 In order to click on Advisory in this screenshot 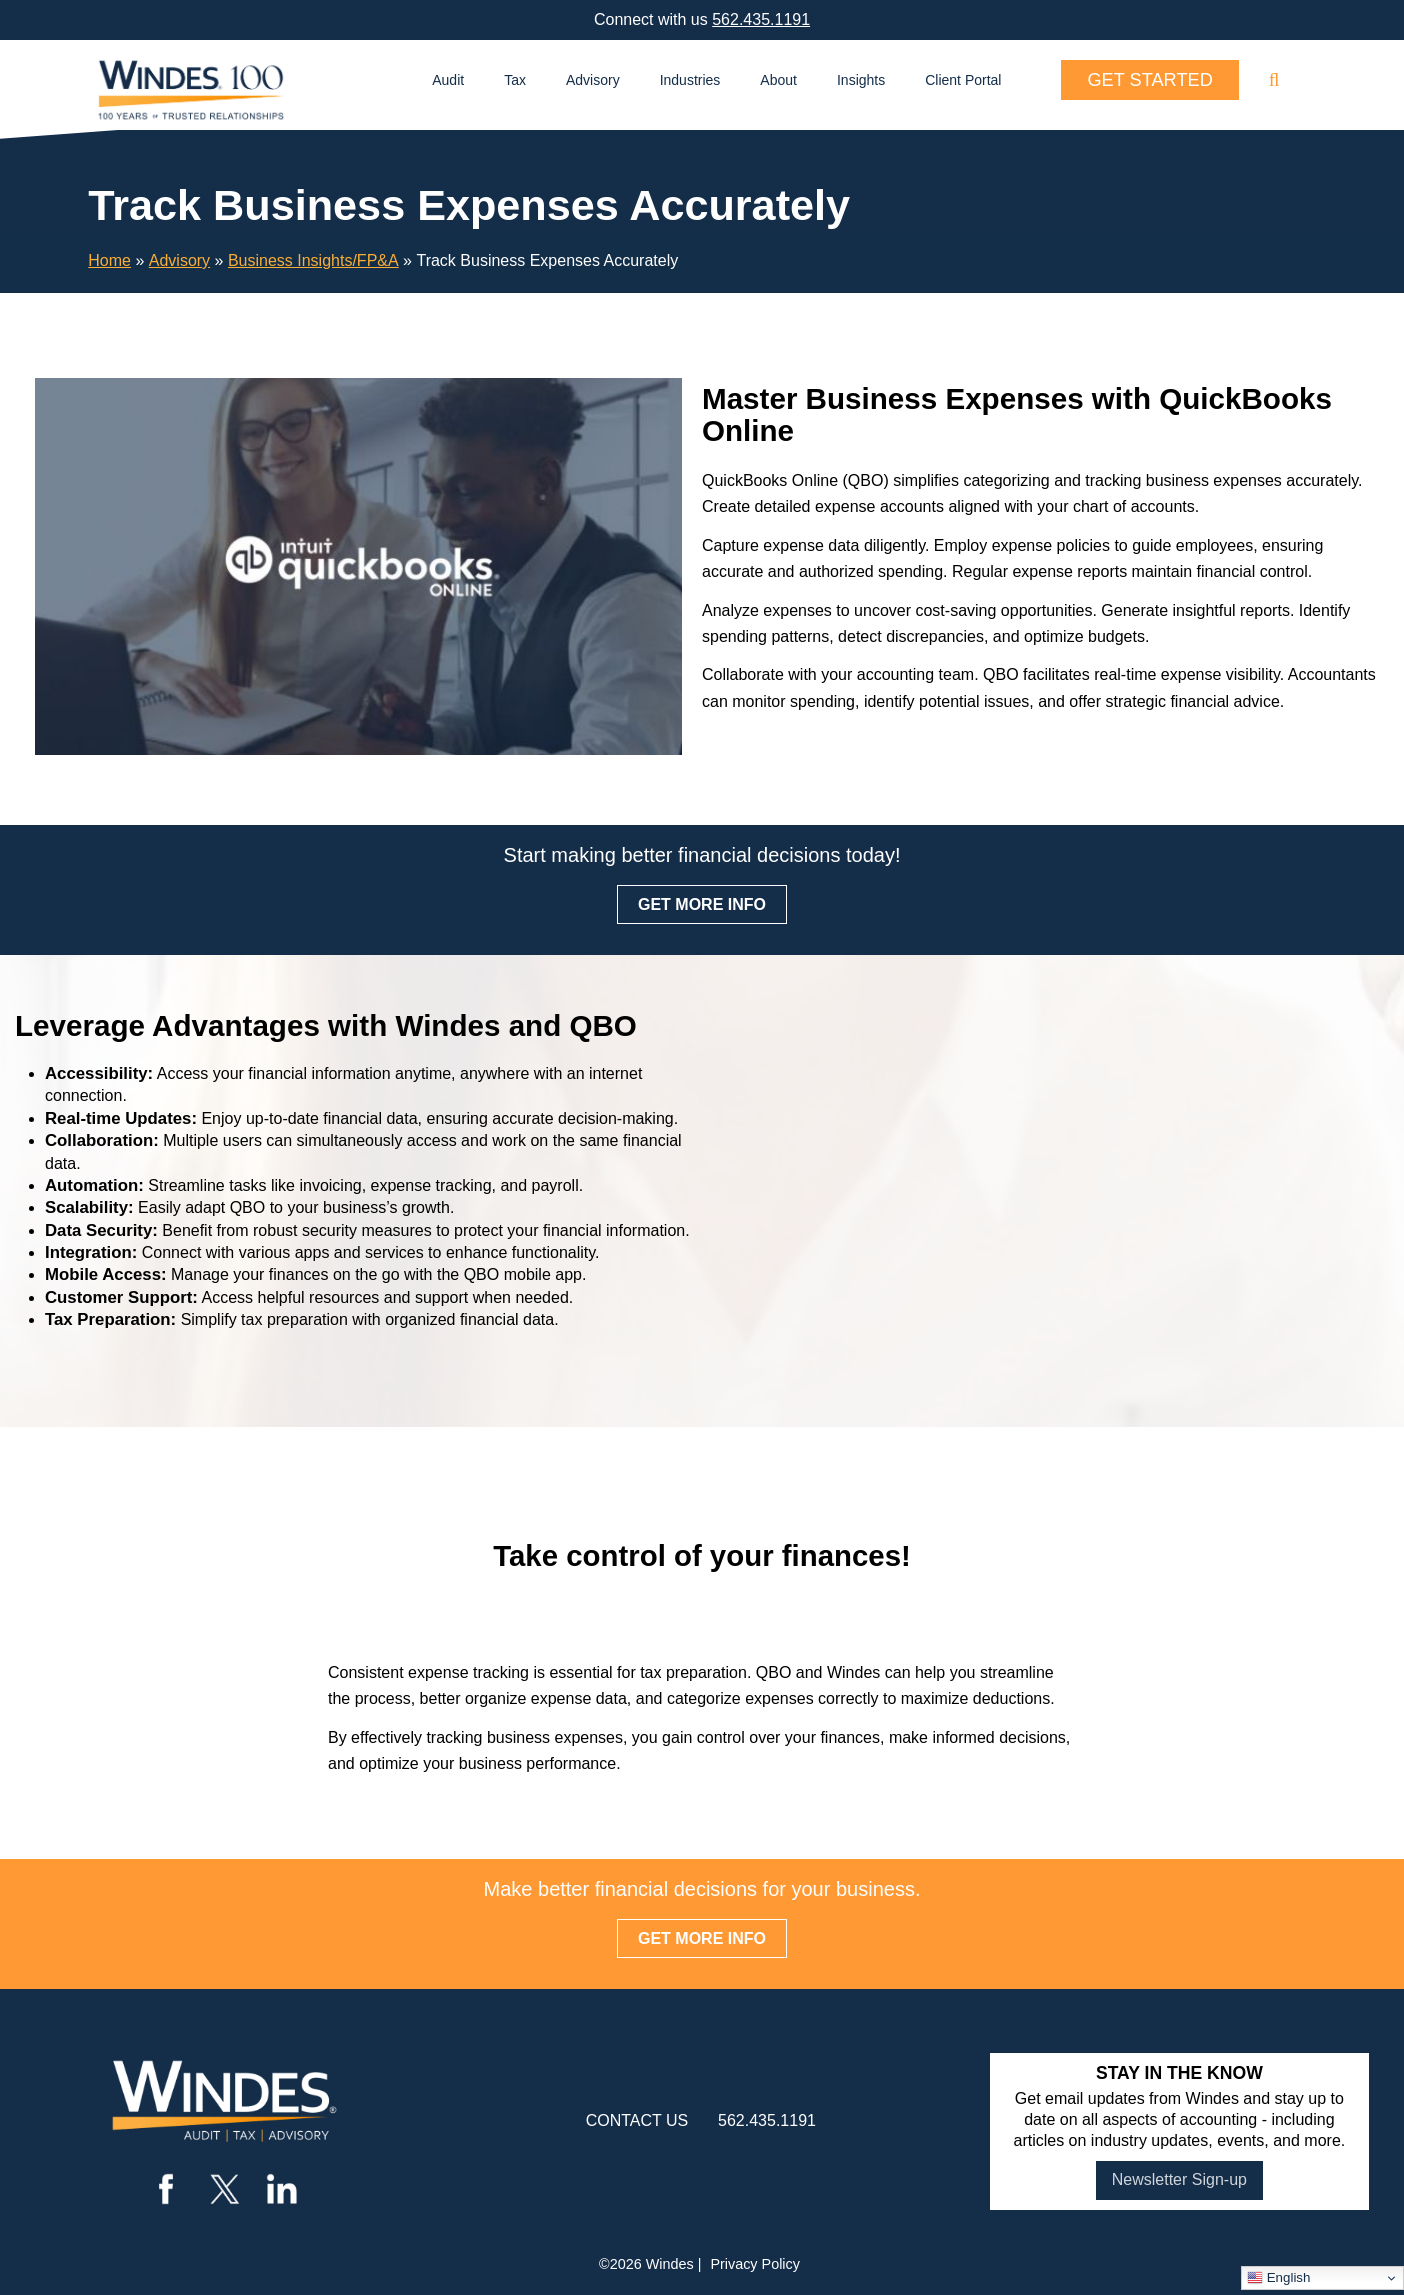, I will do `click(593, 80)`.